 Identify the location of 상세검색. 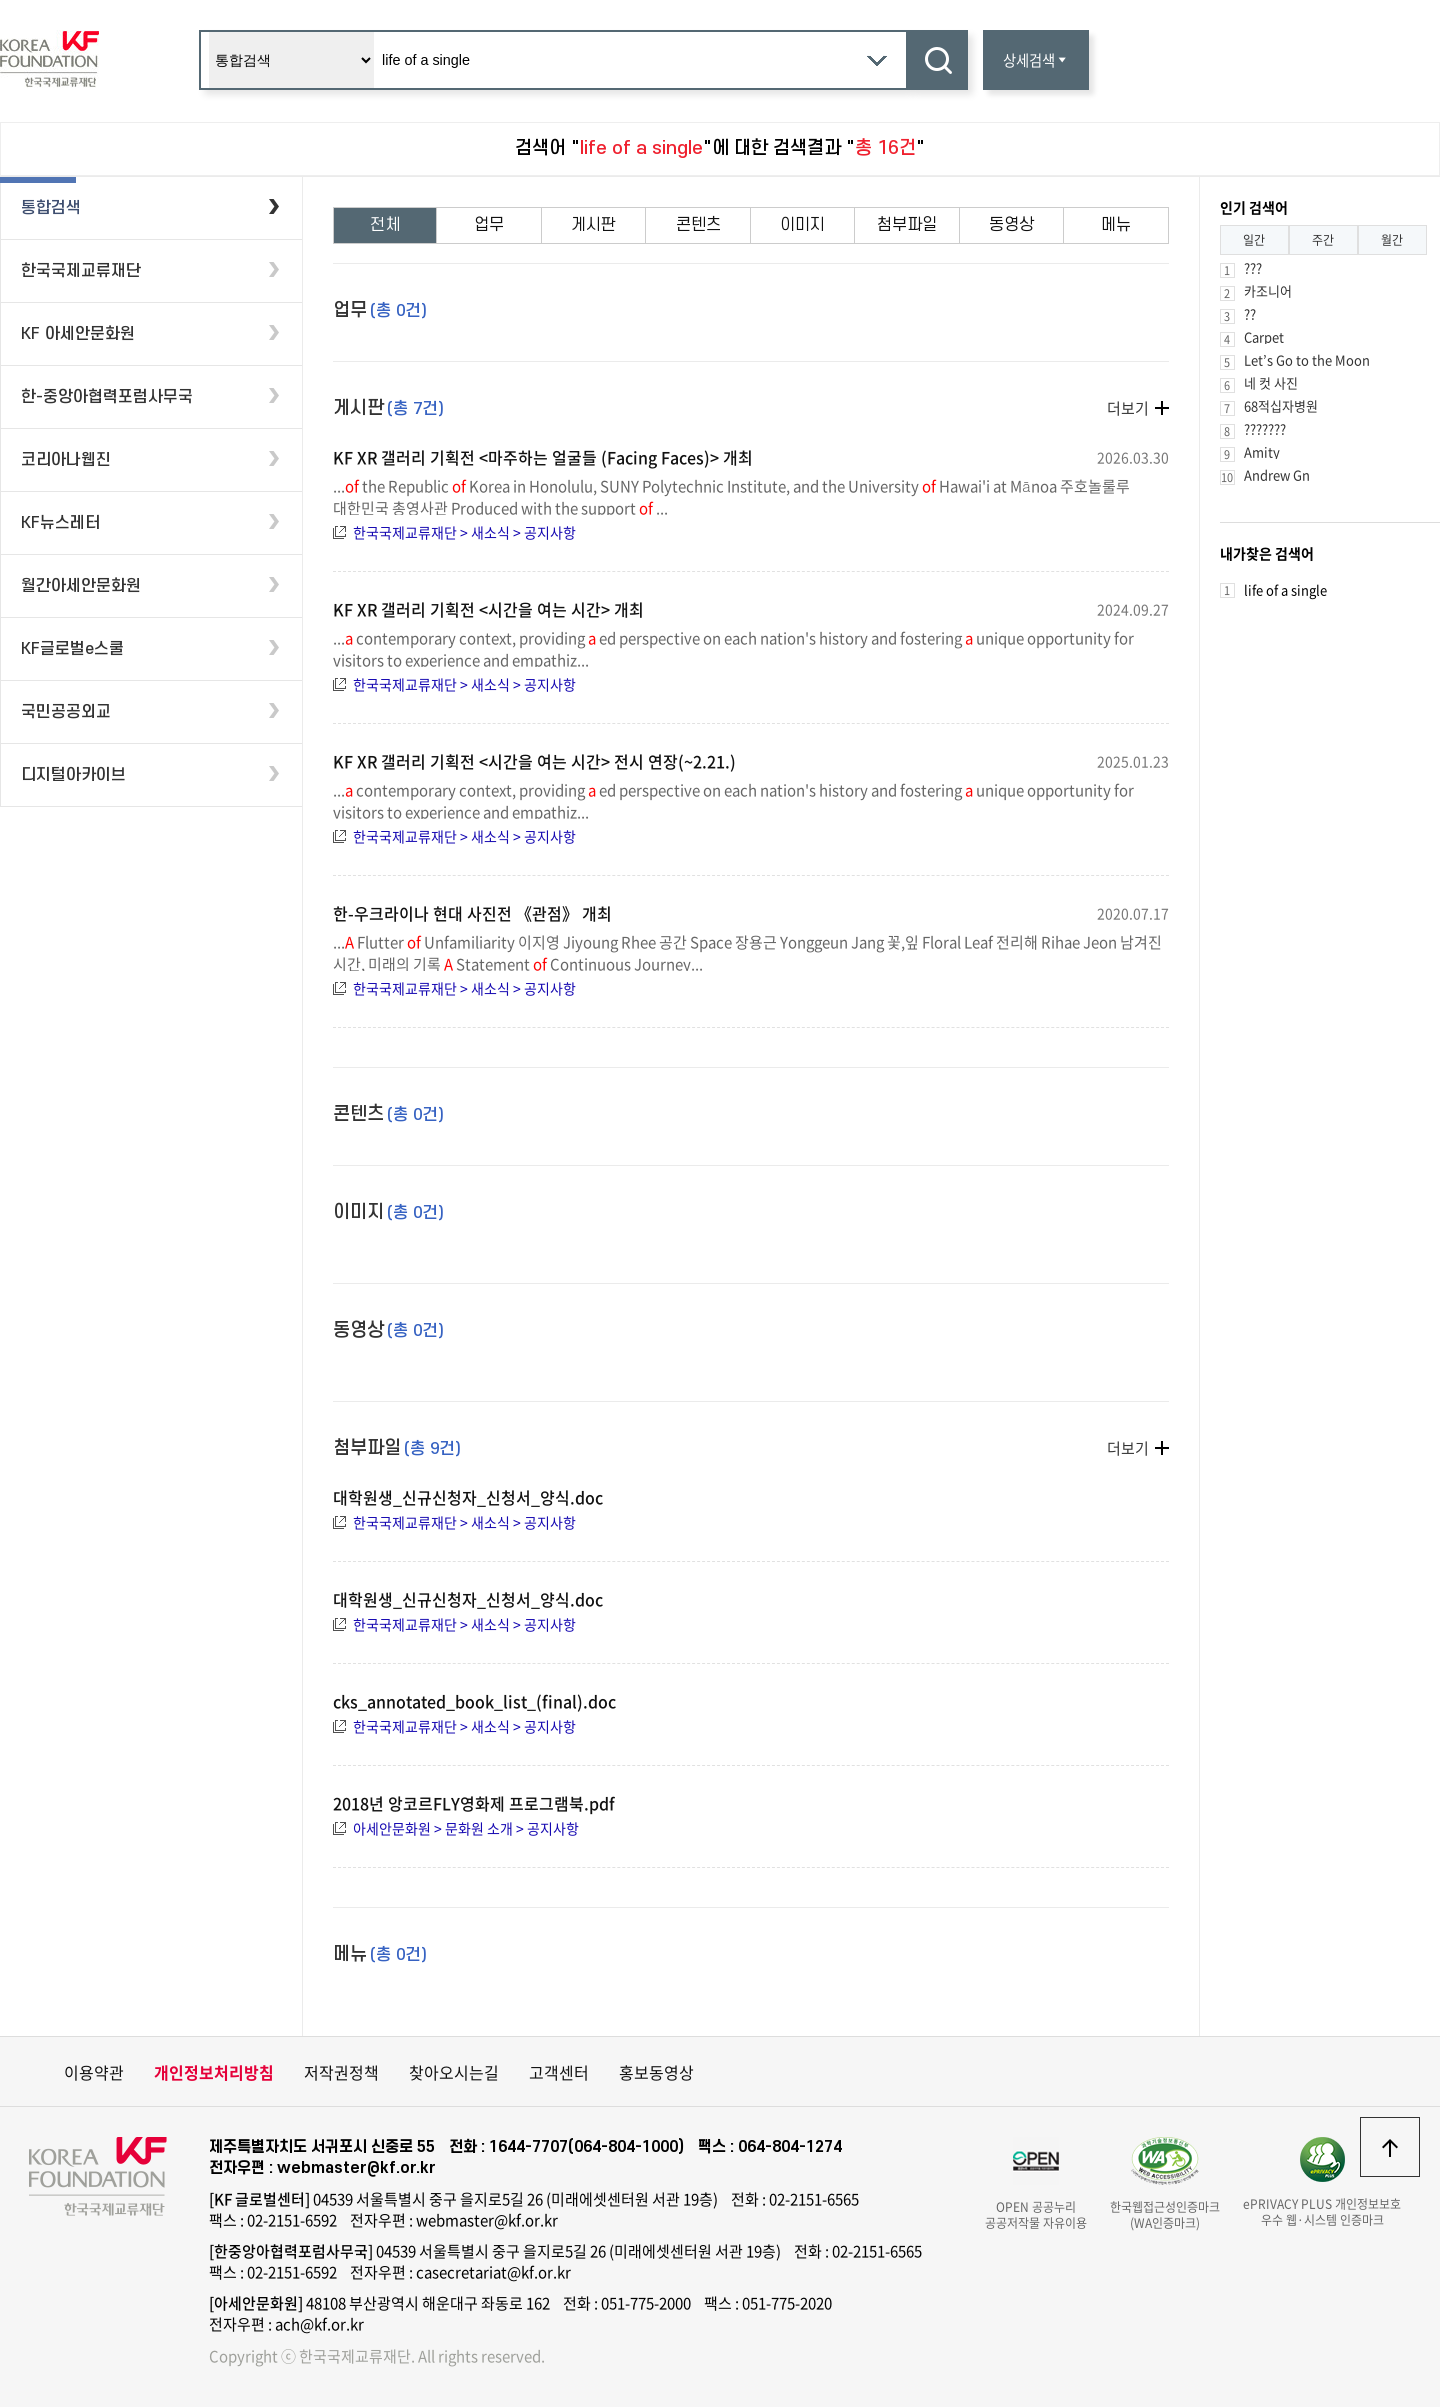
(1036, 60).